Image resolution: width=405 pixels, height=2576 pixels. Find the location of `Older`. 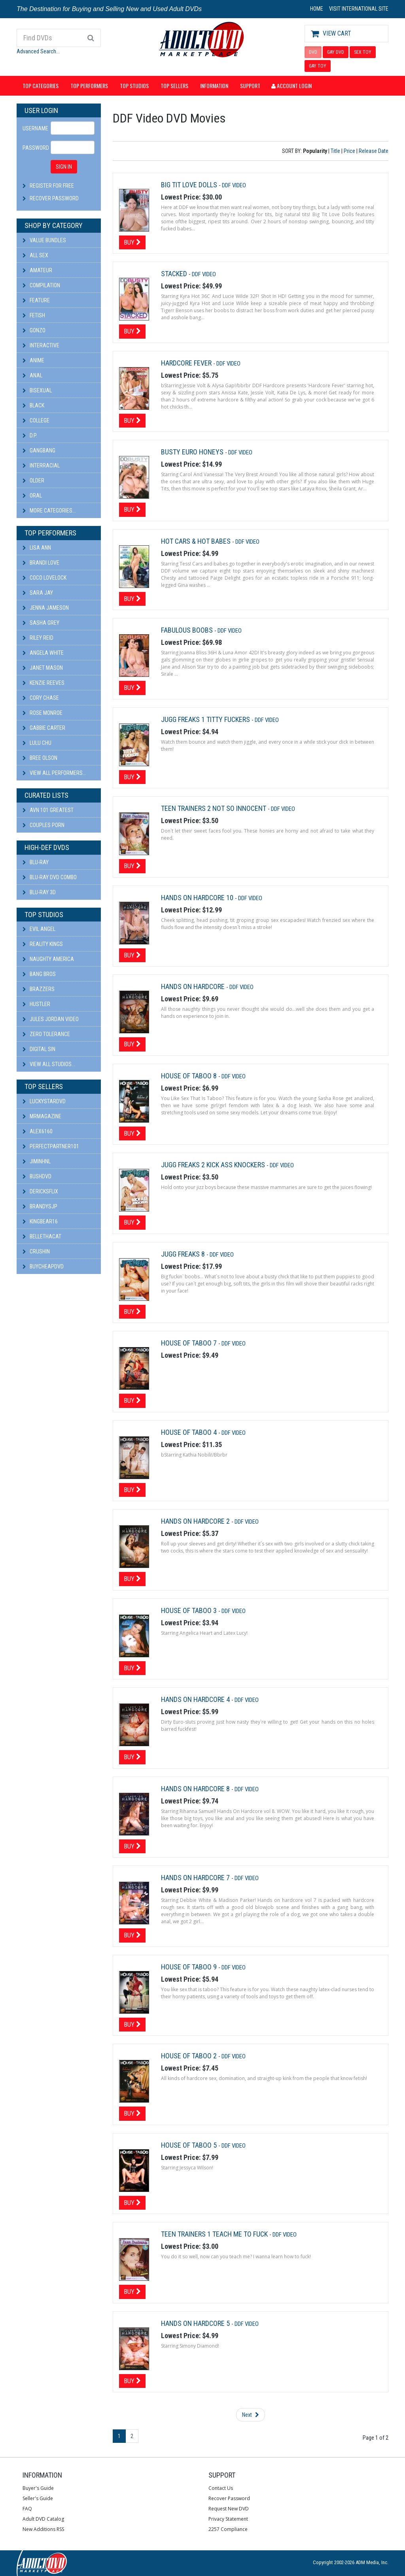

Older is located at coordinates (33, 480).